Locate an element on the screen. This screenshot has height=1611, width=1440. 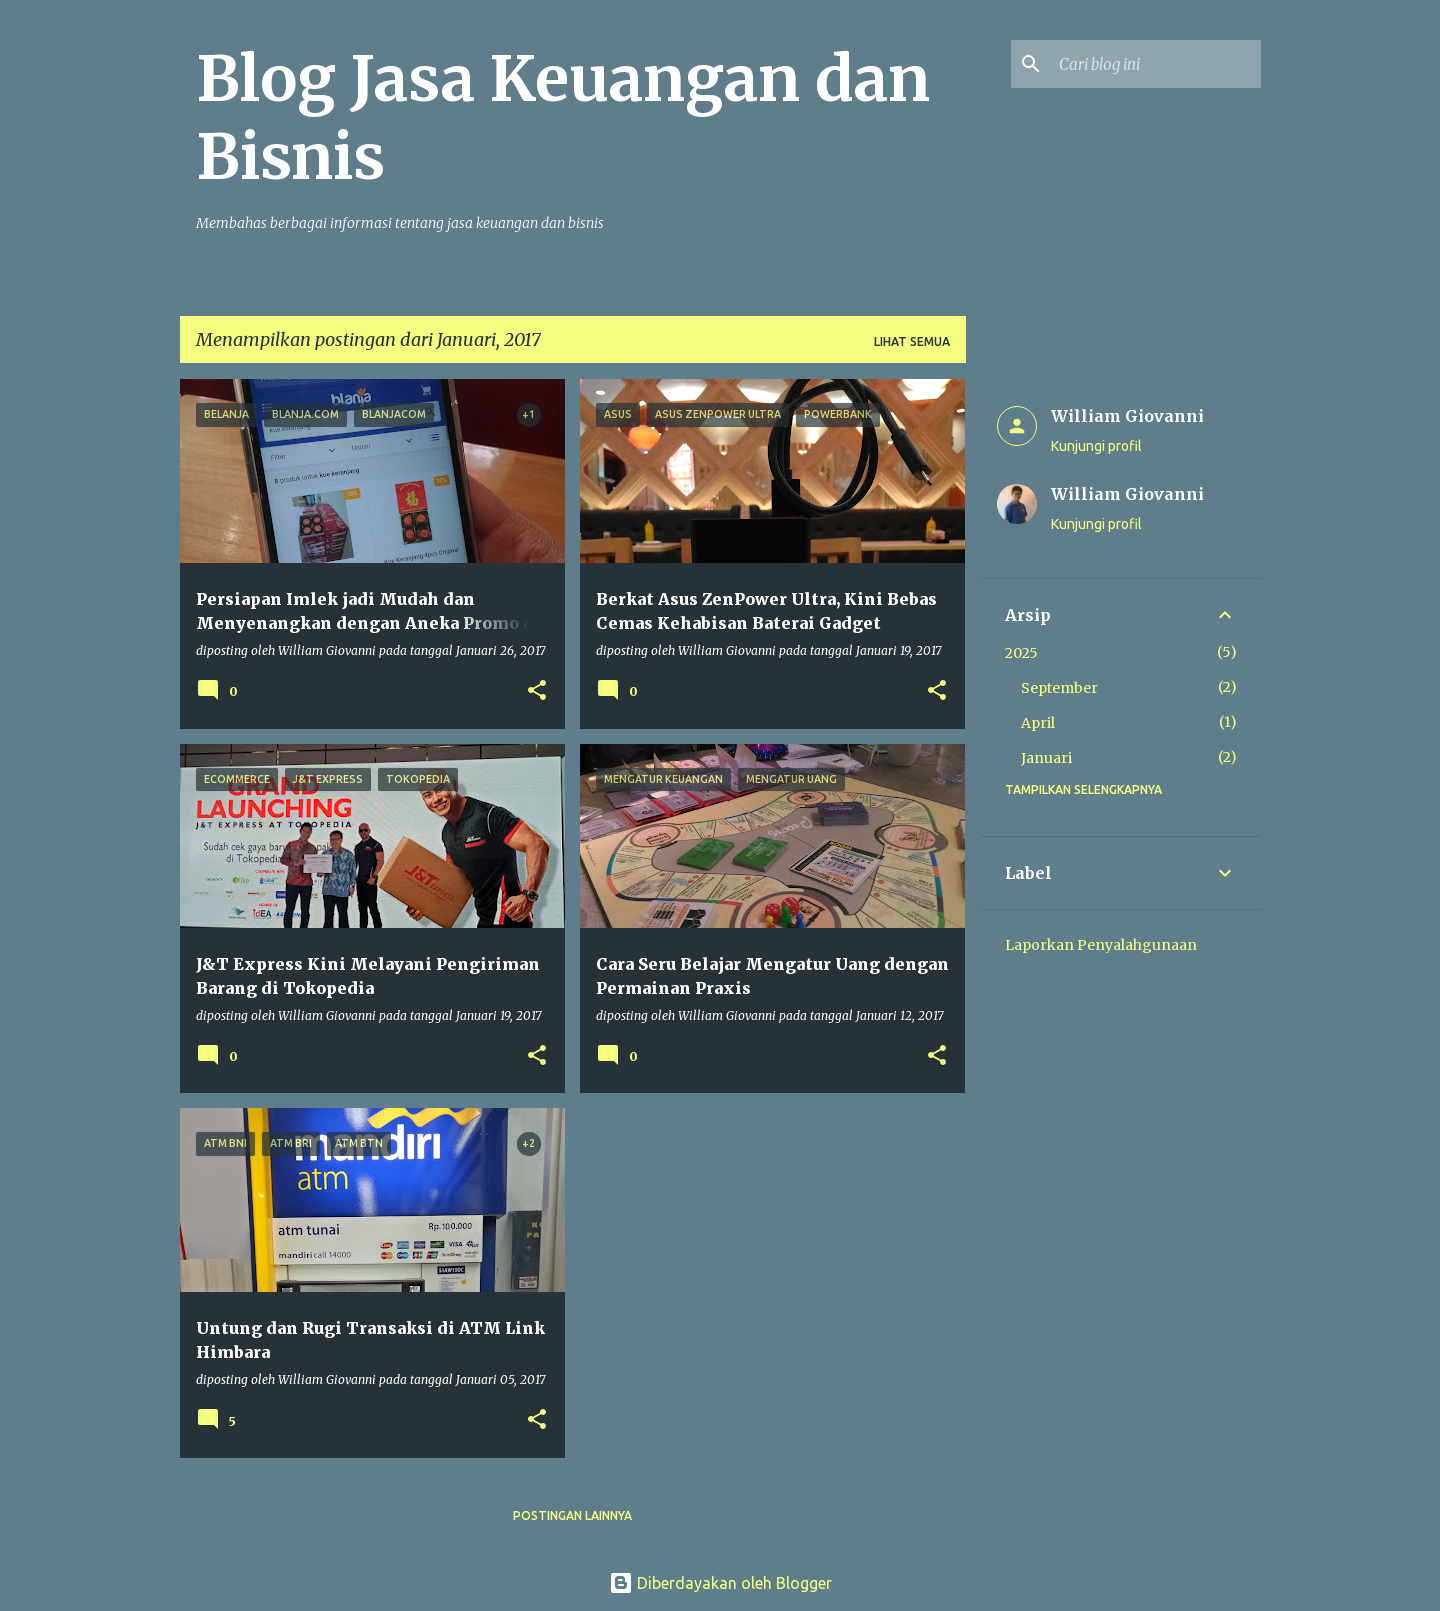
April is located at coordinates (1038, 723).